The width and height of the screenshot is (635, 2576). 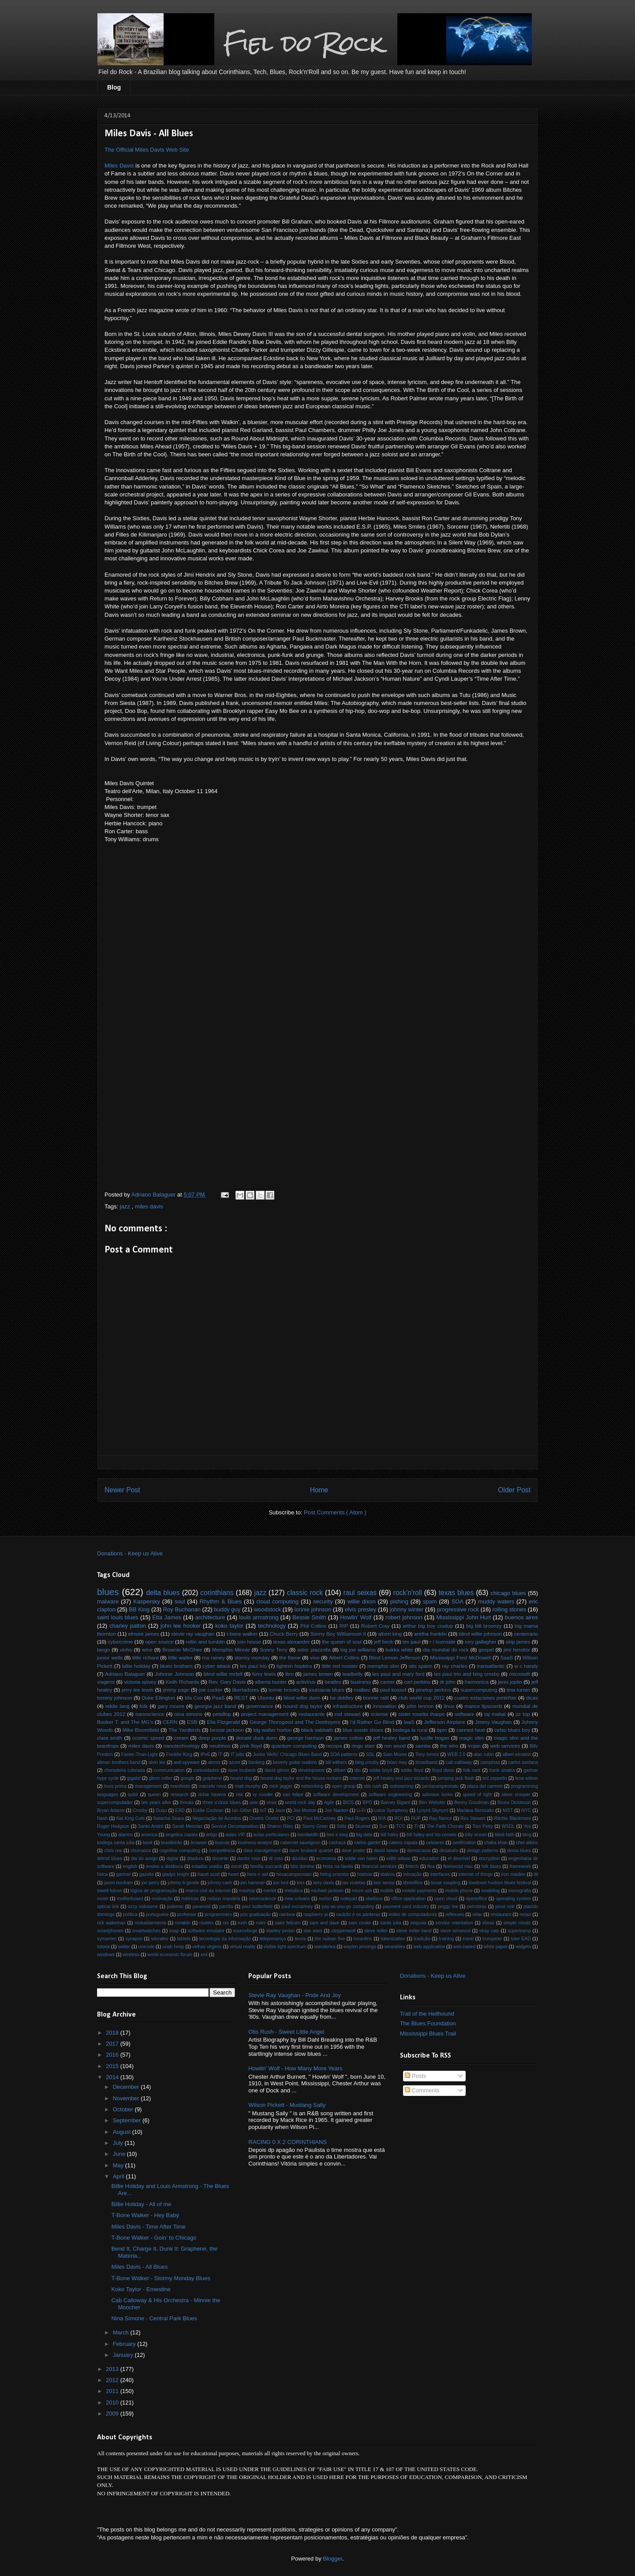 What do you see at coordinates (119, 2176) in the screenshot?
I see `April` at bounding box center [119, 2176].